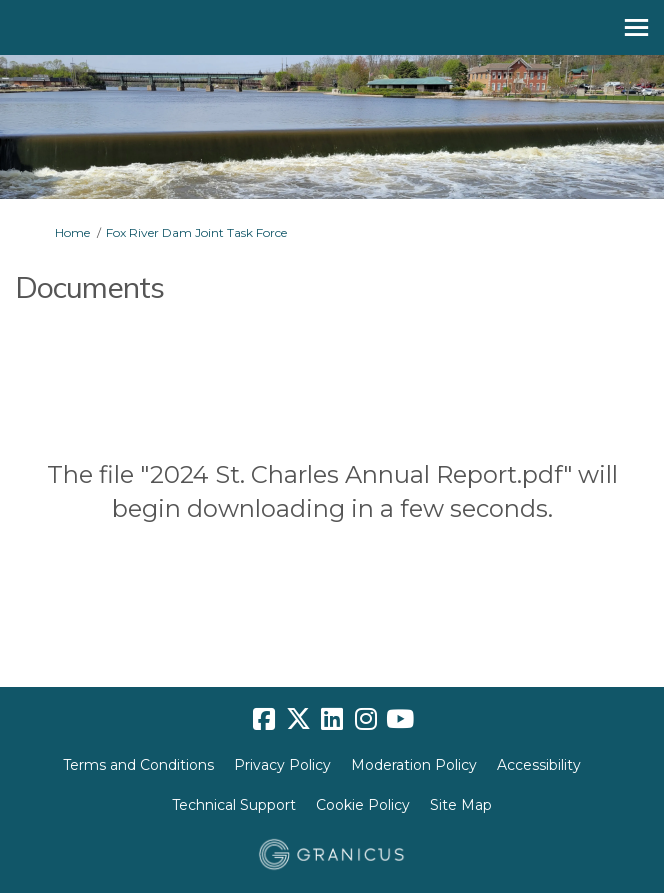 The width and height of the screenshot is (664, 893). Describe the element at coordinates (366, 719) in the screenshot. I see `[instagram]` at that location.